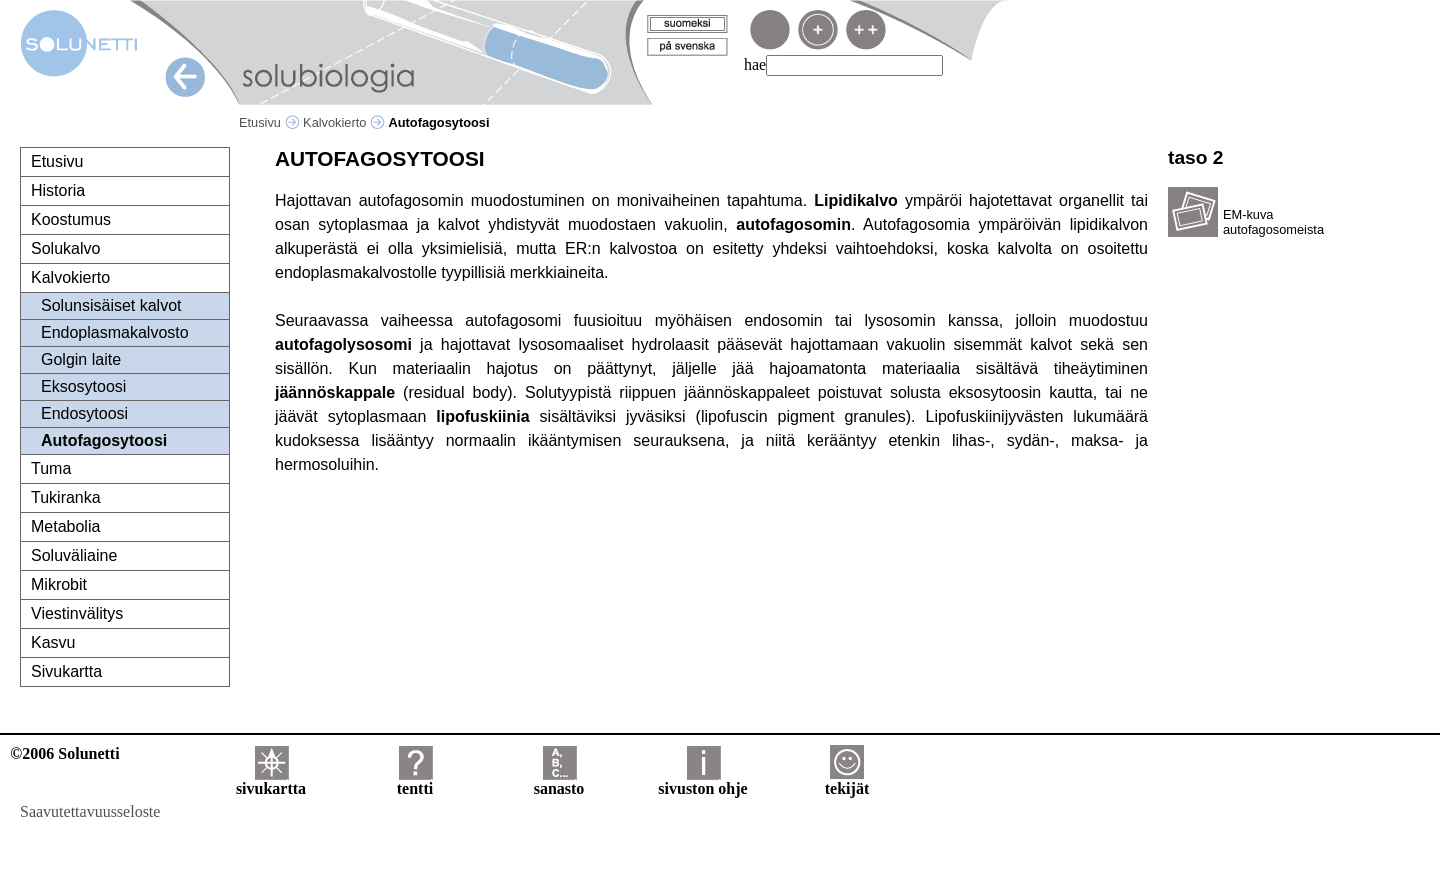  I want to click on Solukalvo, so click(65, 248).